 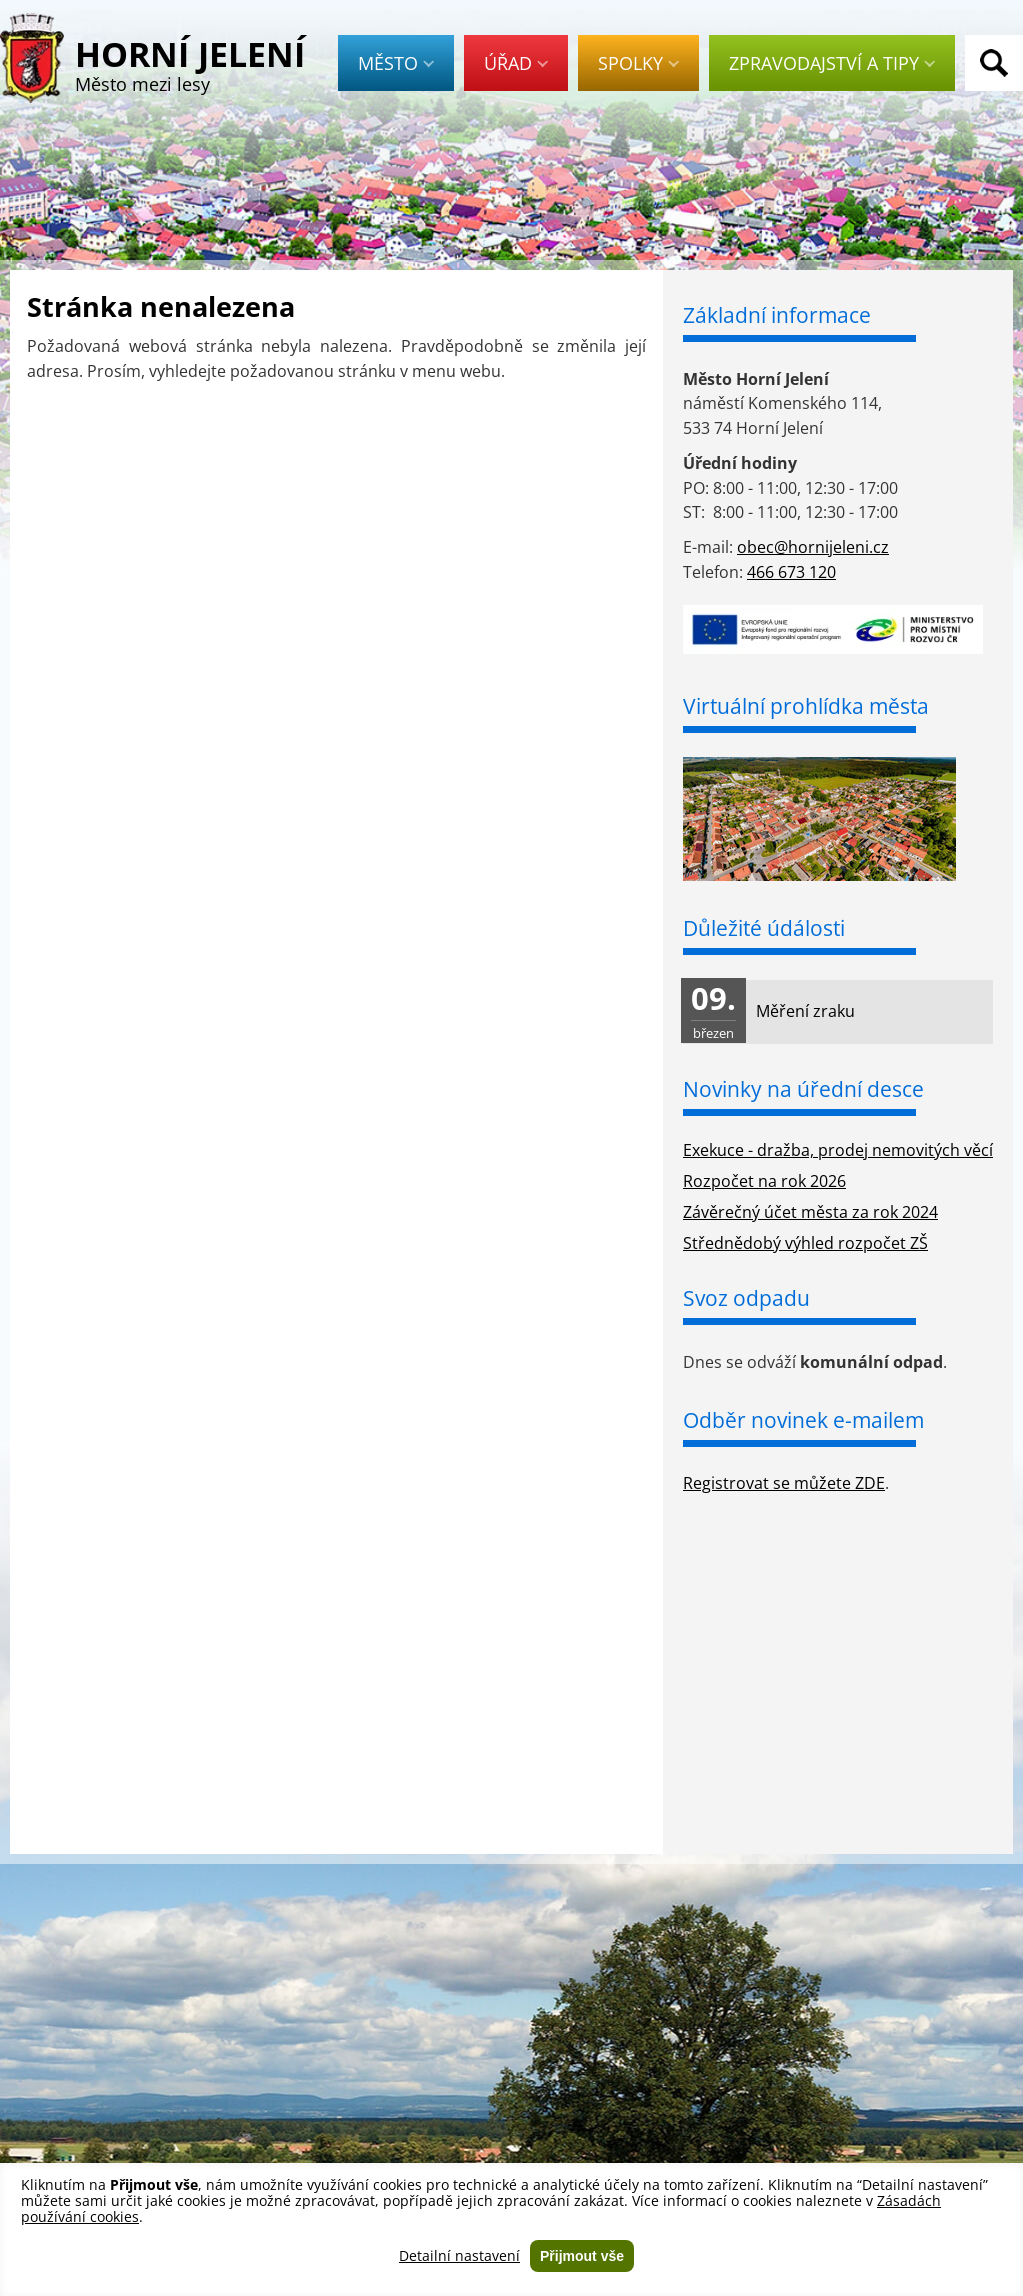 I want to click on Důležité údálosti, so click(x=764, y=928).